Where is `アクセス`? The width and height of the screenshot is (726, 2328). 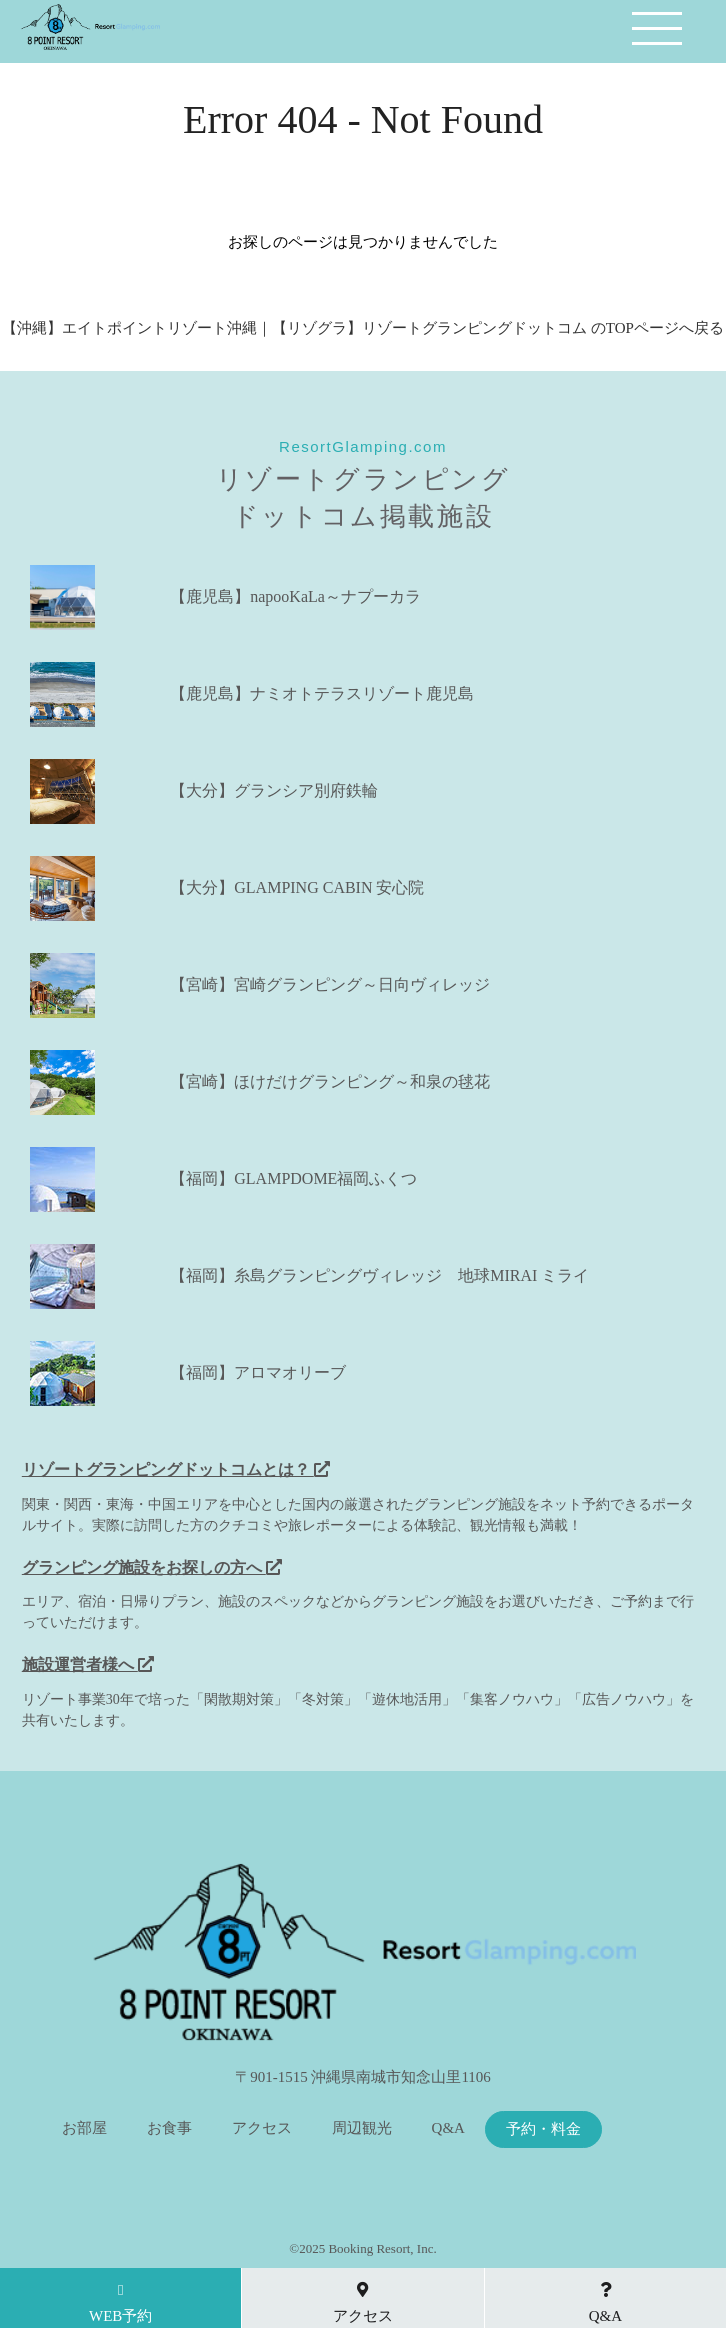 アクセス is located at coordinates (262, 2128).